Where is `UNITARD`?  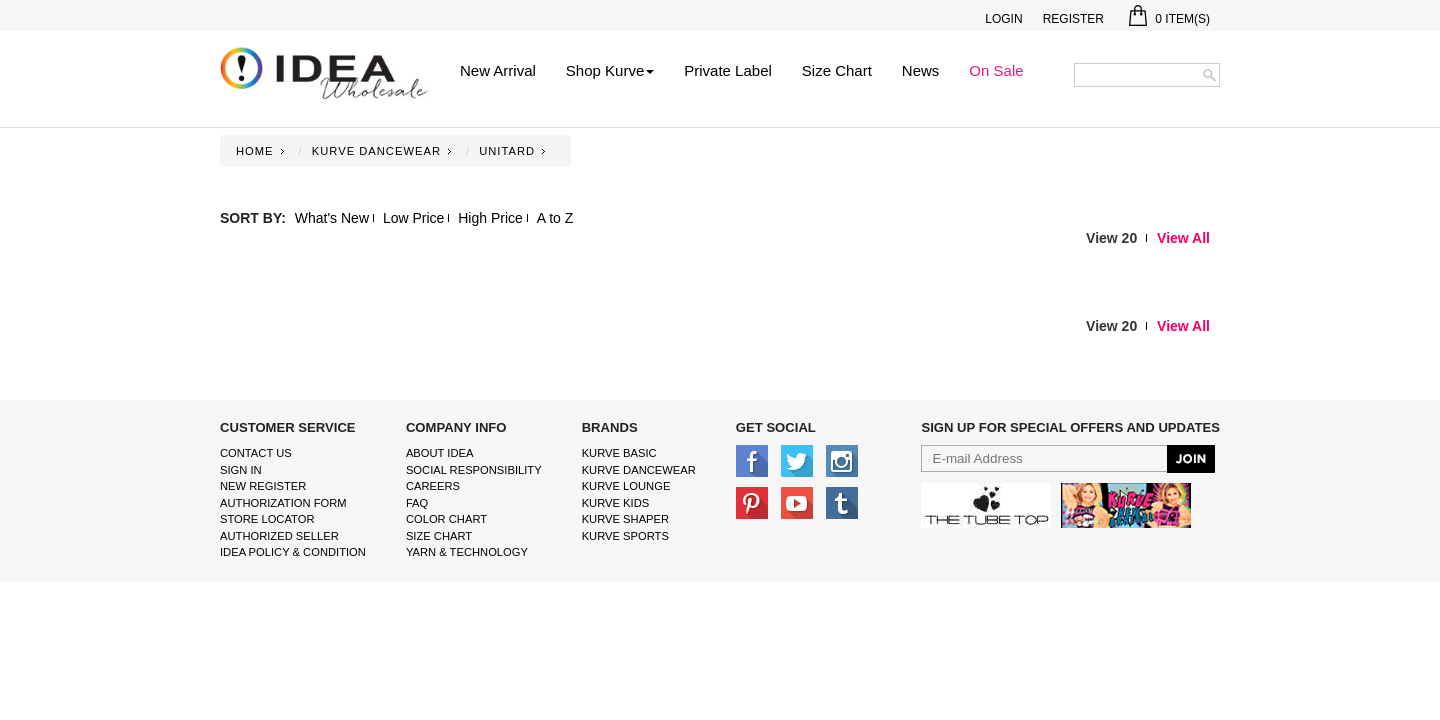 UNITARD is located at coordinates (507, 151).